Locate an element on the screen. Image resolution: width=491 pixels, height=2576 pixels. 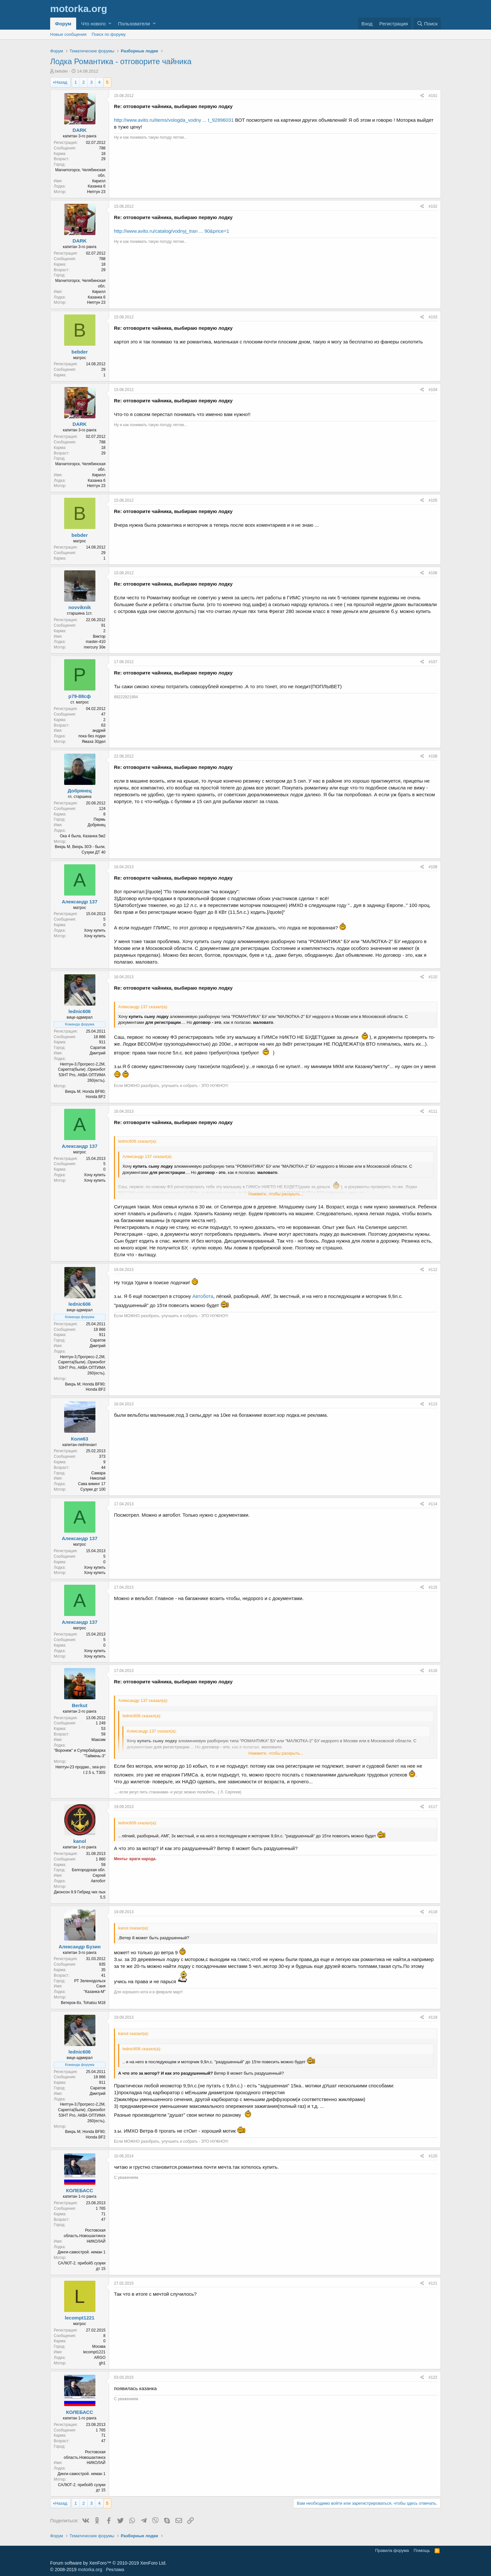
lecompt1221 is located at coordinates (79, 2317).